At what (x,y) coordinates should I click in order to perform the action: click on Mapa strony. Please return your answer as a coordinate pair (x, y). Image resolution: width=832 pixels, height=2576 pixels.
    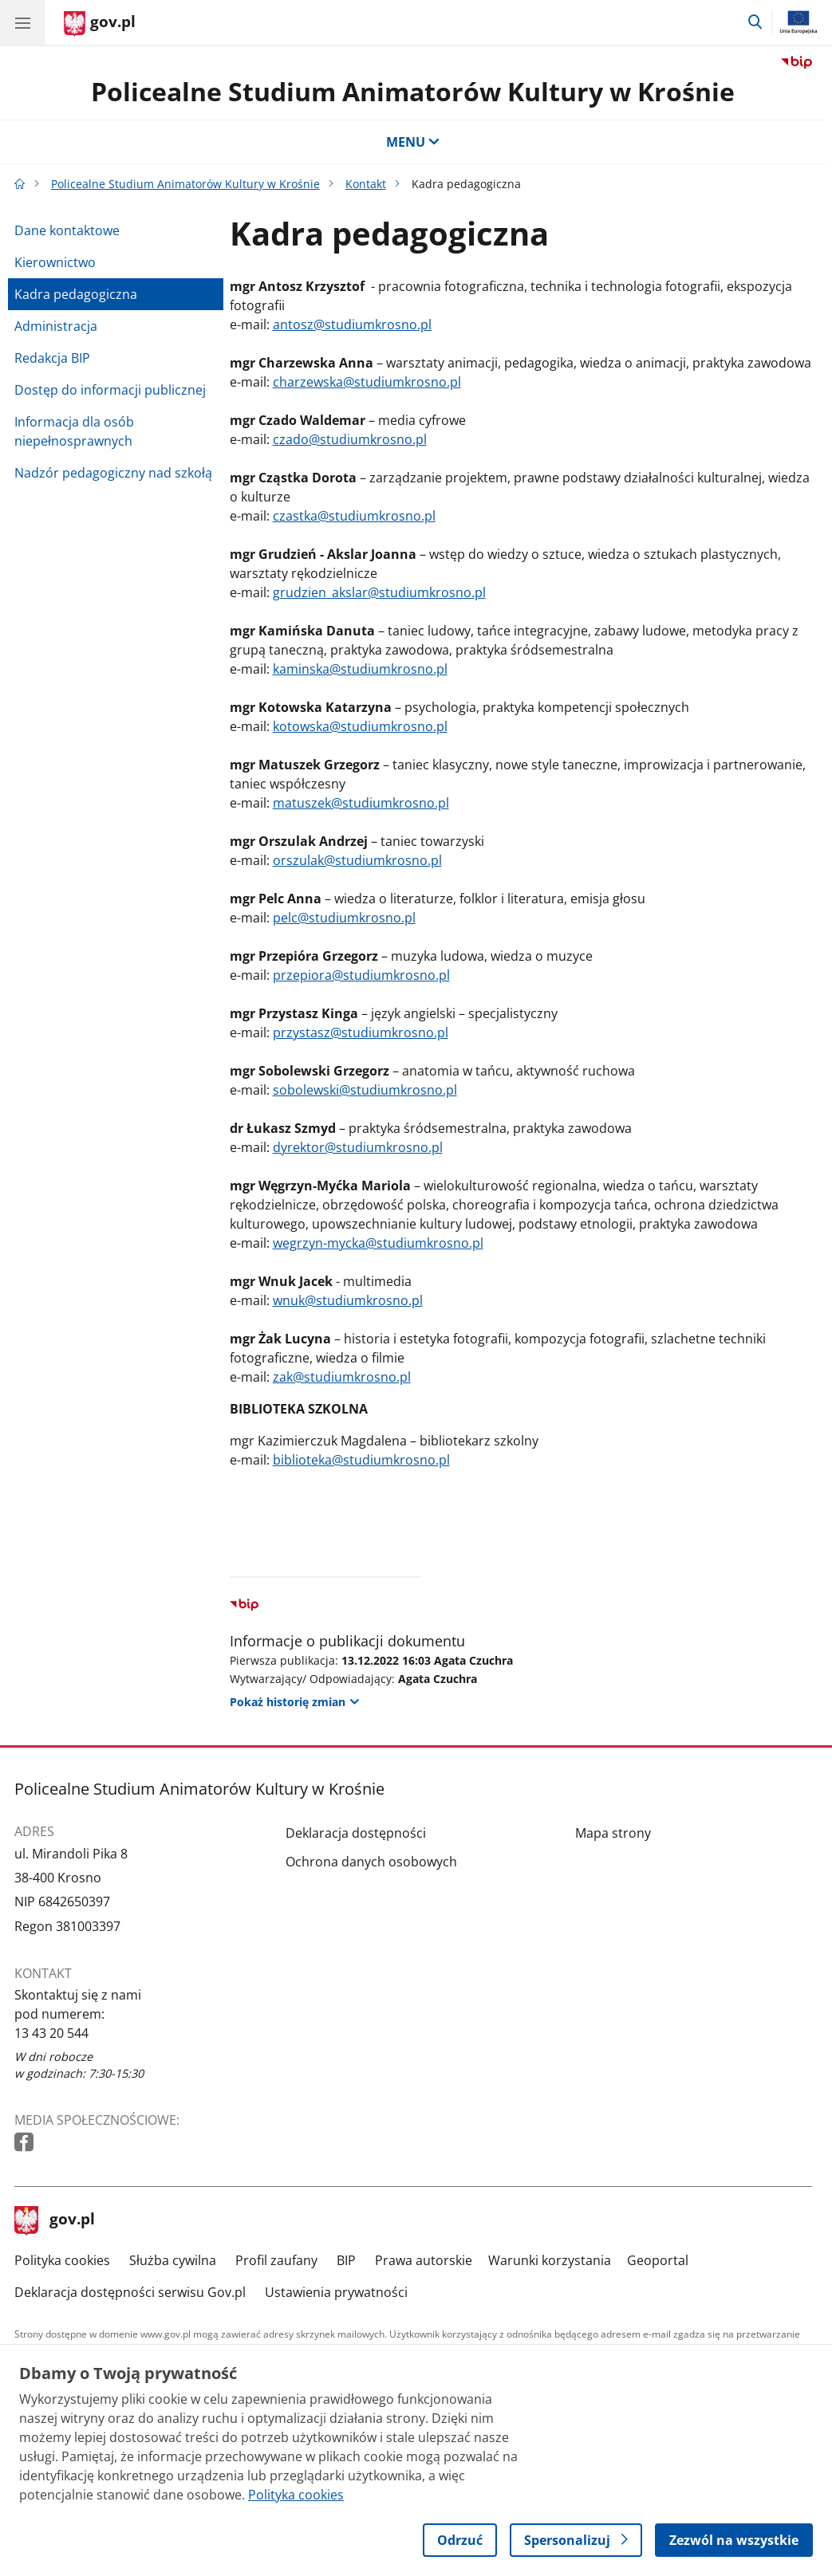
    Looking at the image, I should click on (613, 1833).